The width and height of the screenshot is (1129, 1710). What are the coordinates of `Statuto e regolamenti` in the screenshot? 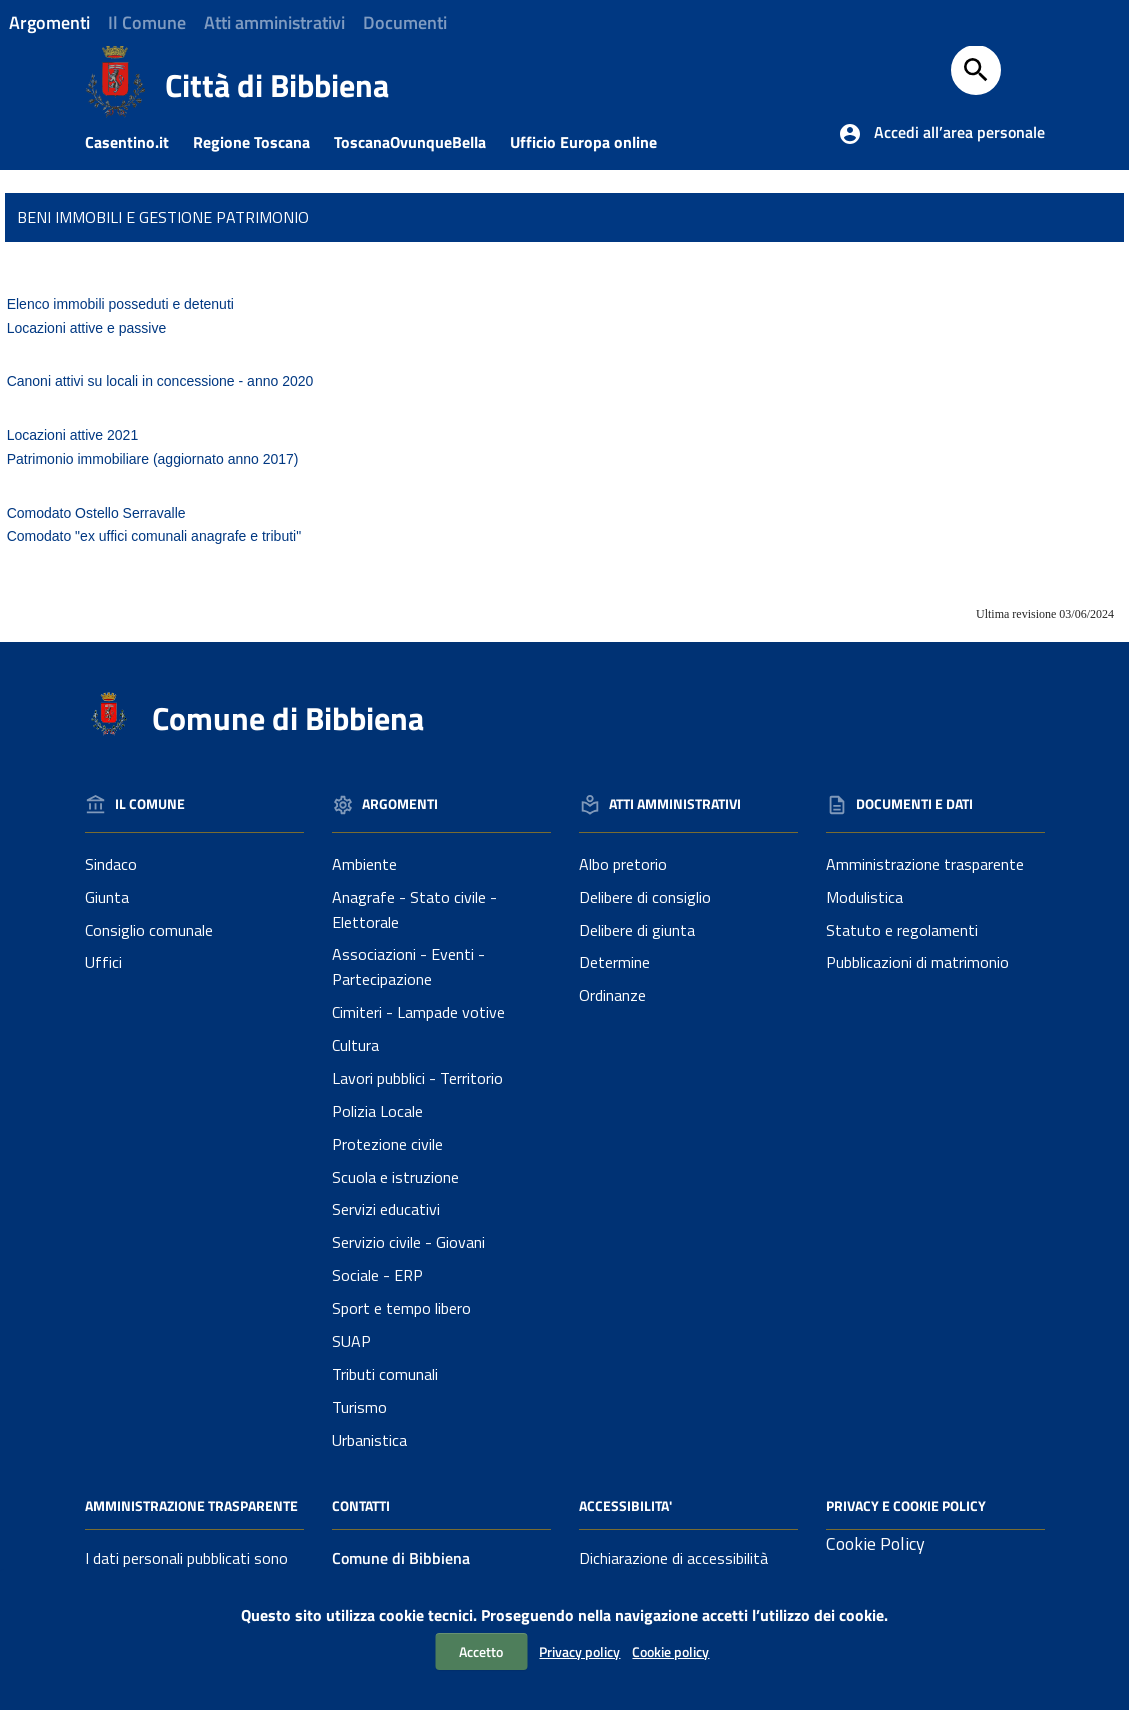 It's located at (902, 930).